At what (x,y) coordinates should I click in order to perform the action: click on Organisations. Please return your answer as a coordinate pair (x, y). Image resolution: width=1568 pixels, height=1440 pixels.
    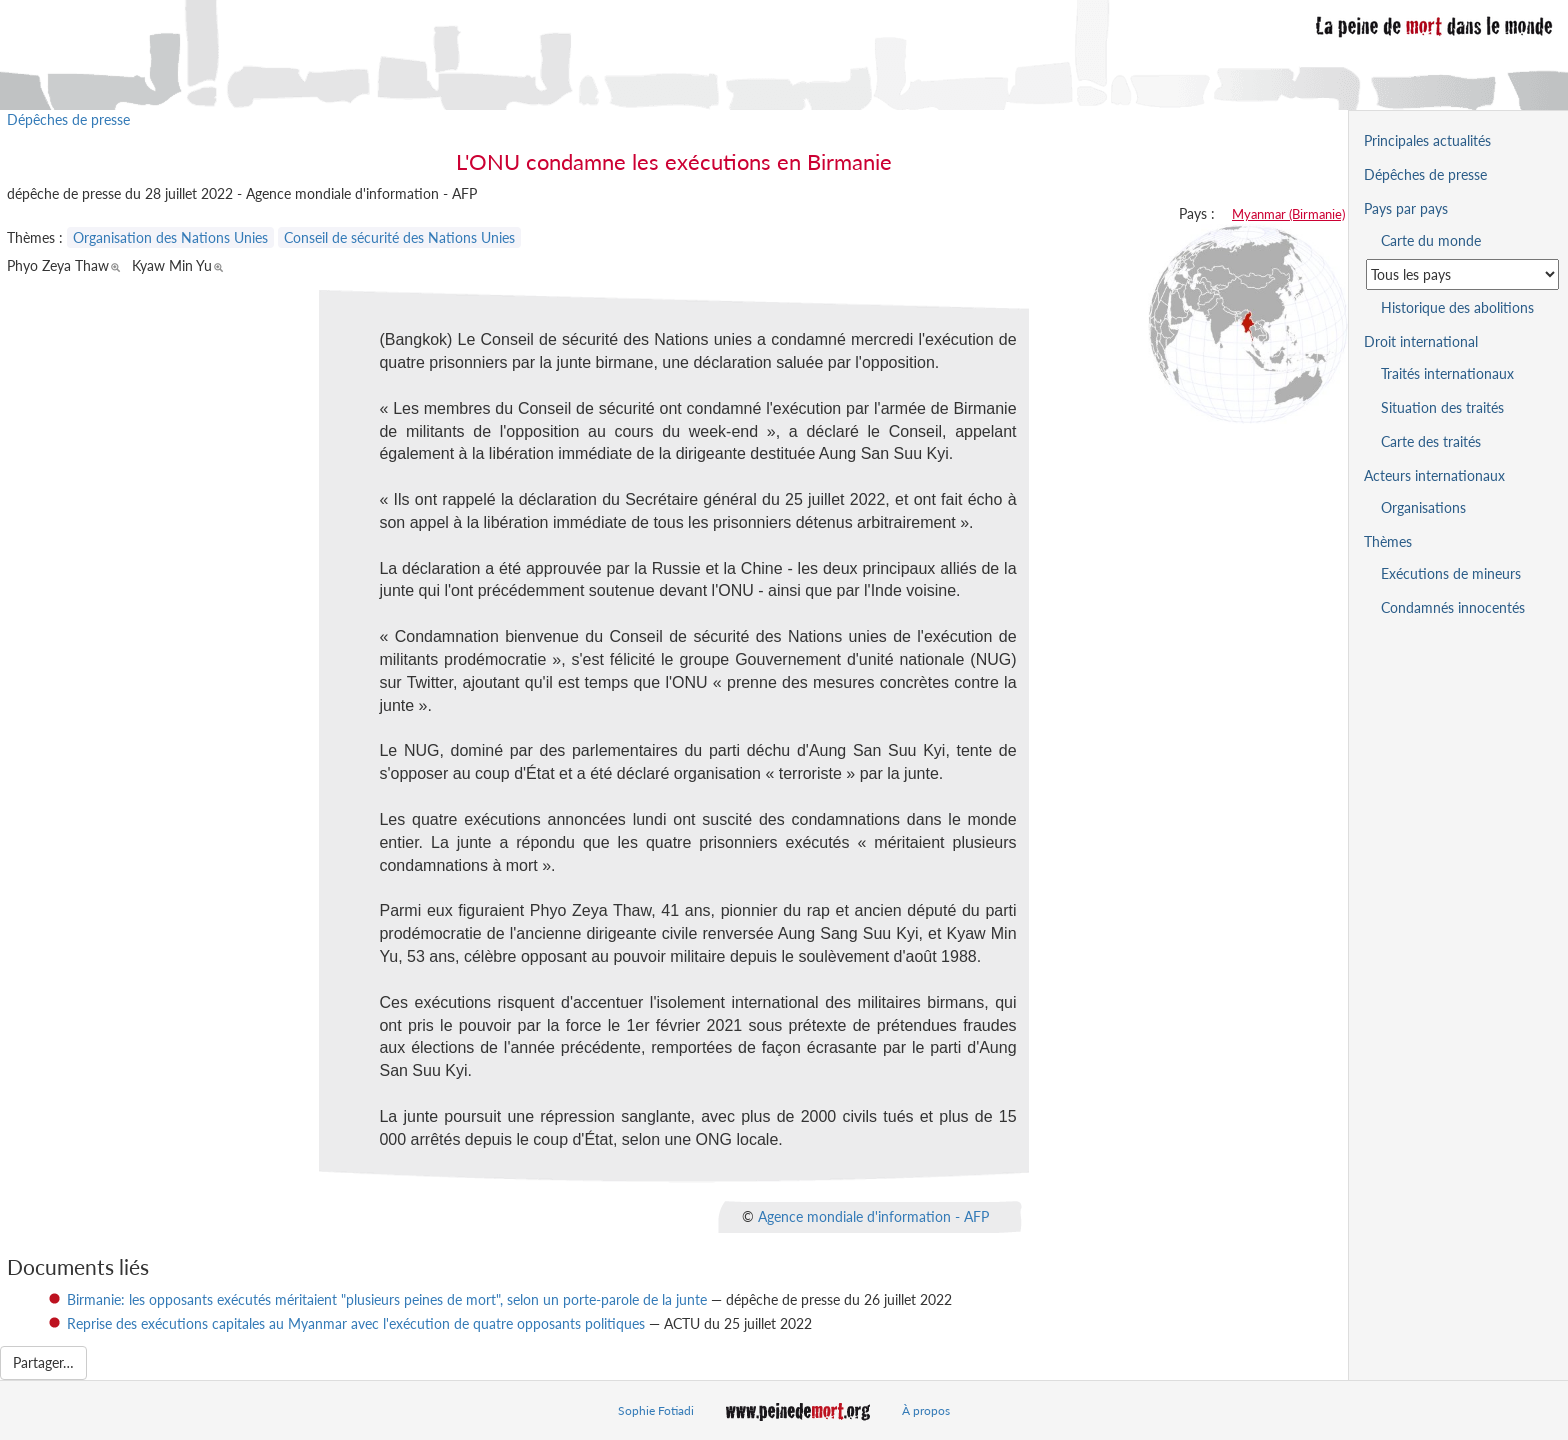
    Looking at the image, I should click on (1423, 507).